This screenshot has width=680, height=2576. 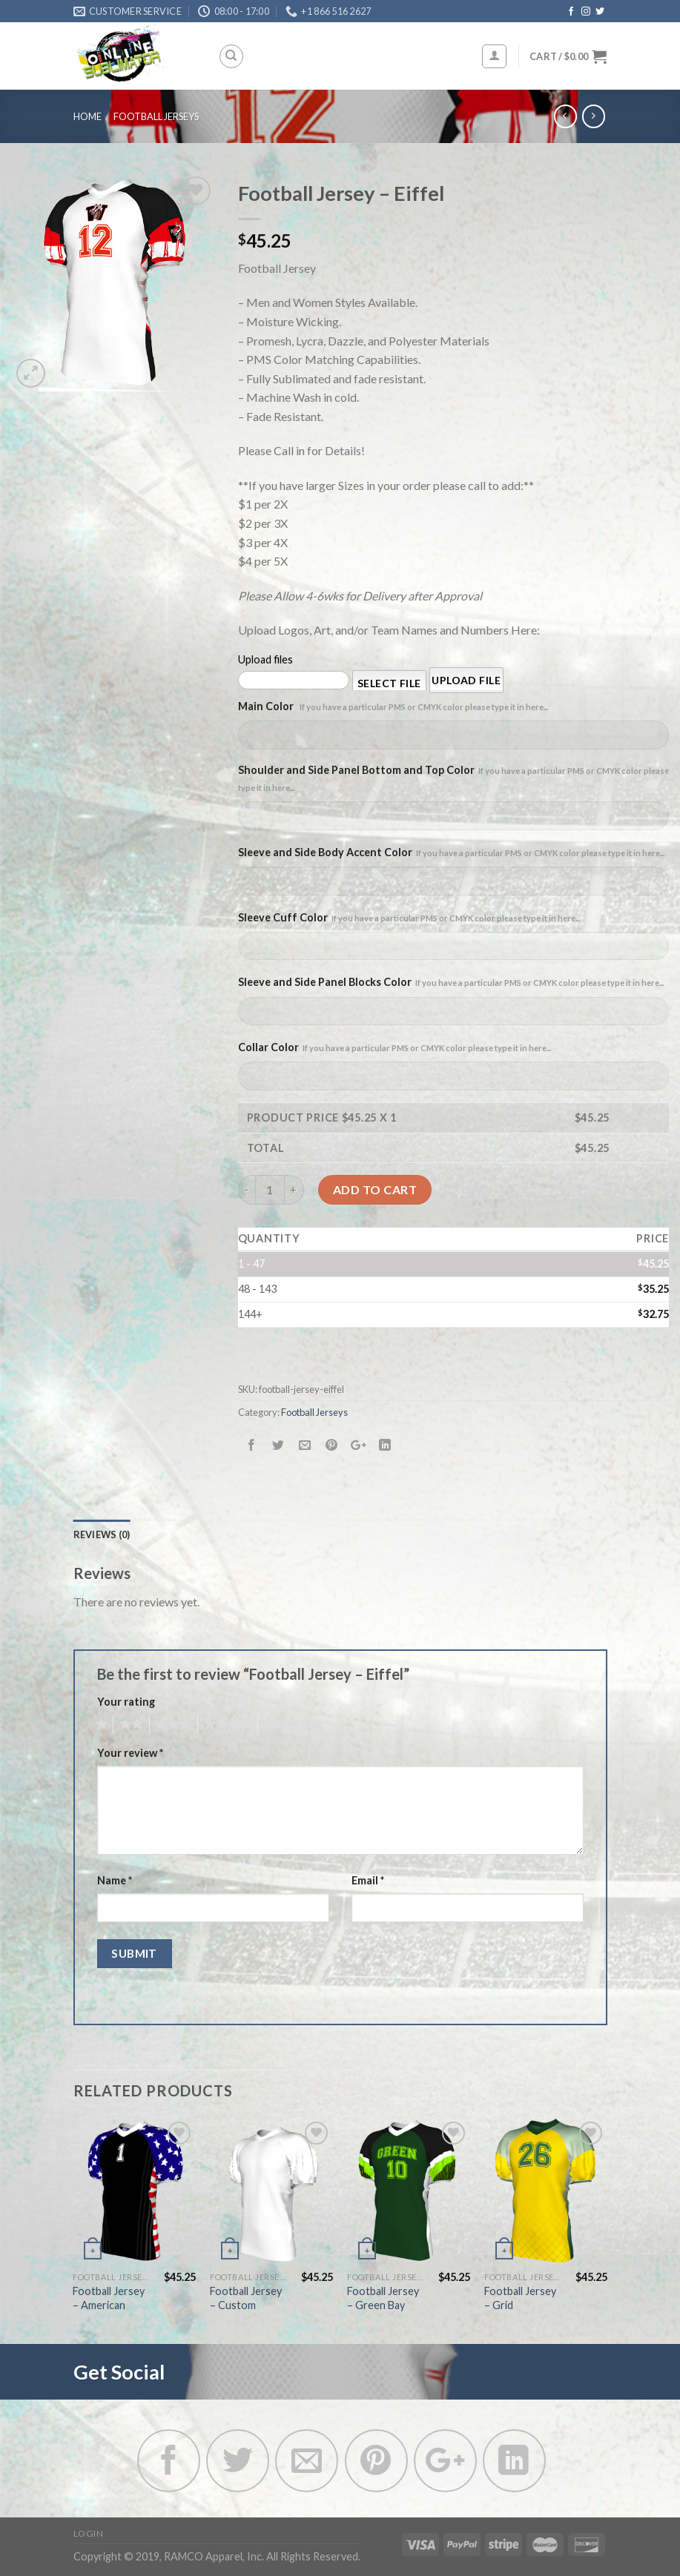 What do you see at coordinates (156, 116) in the screenshot?
I see `Football Jerseys` at bounding box center [156, 116].